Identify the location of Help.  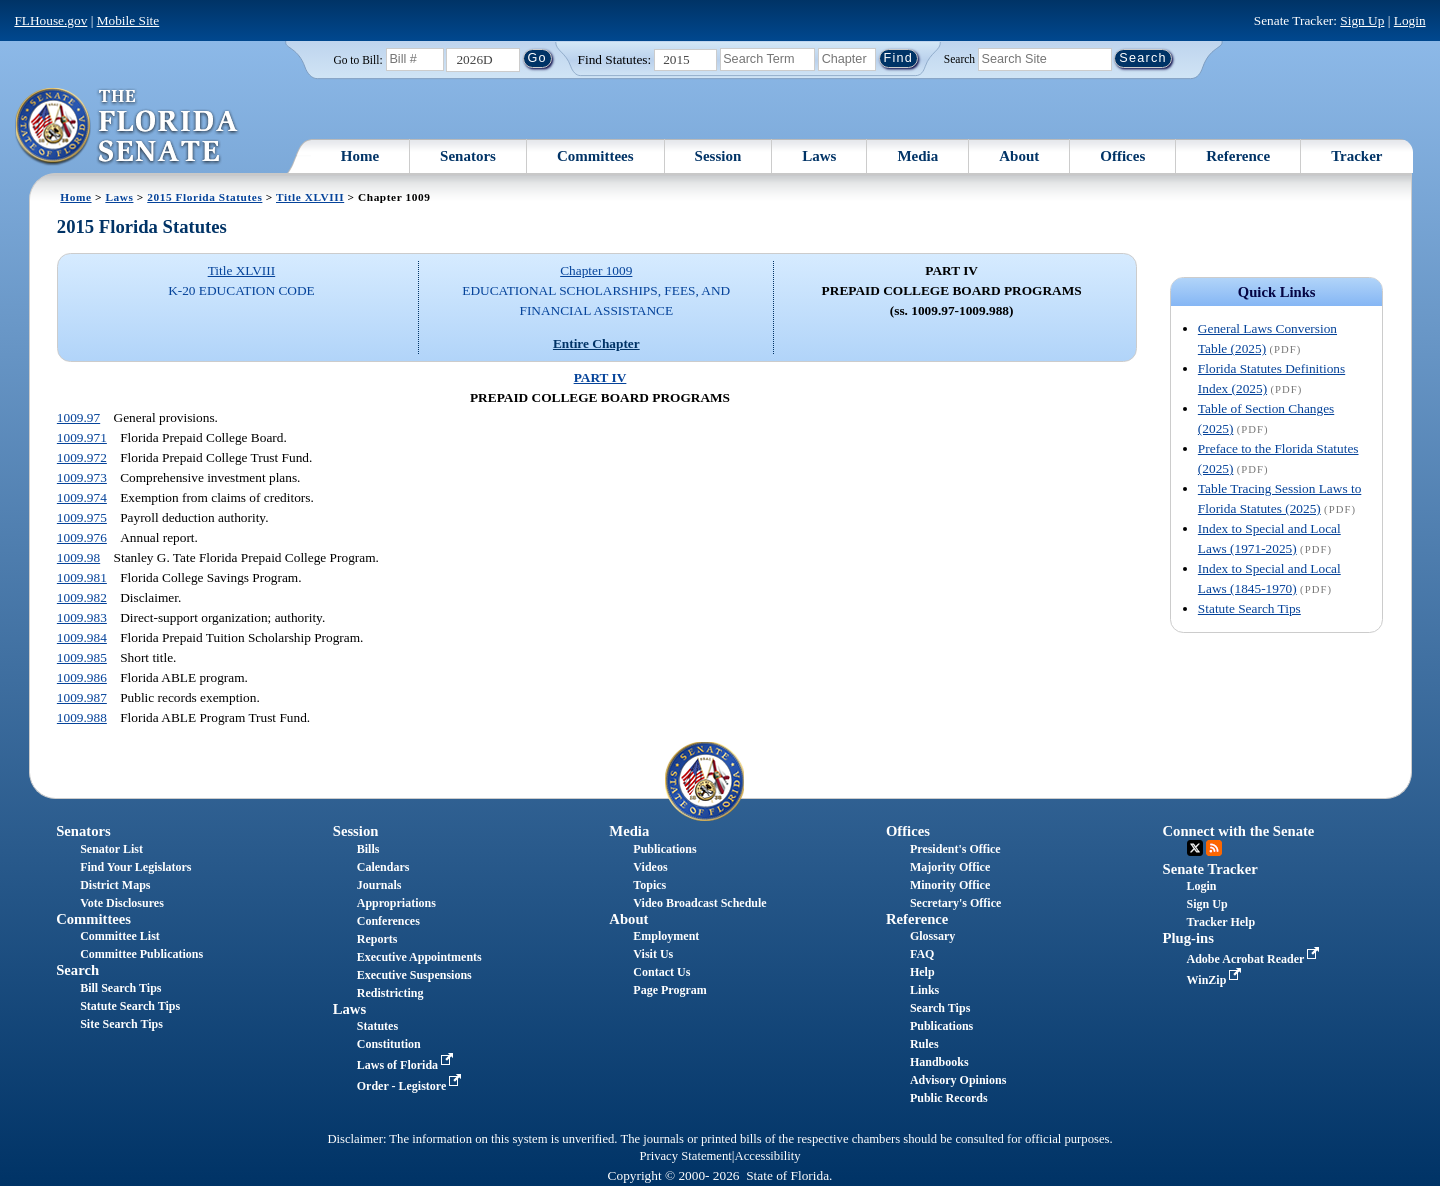
(922, 972).